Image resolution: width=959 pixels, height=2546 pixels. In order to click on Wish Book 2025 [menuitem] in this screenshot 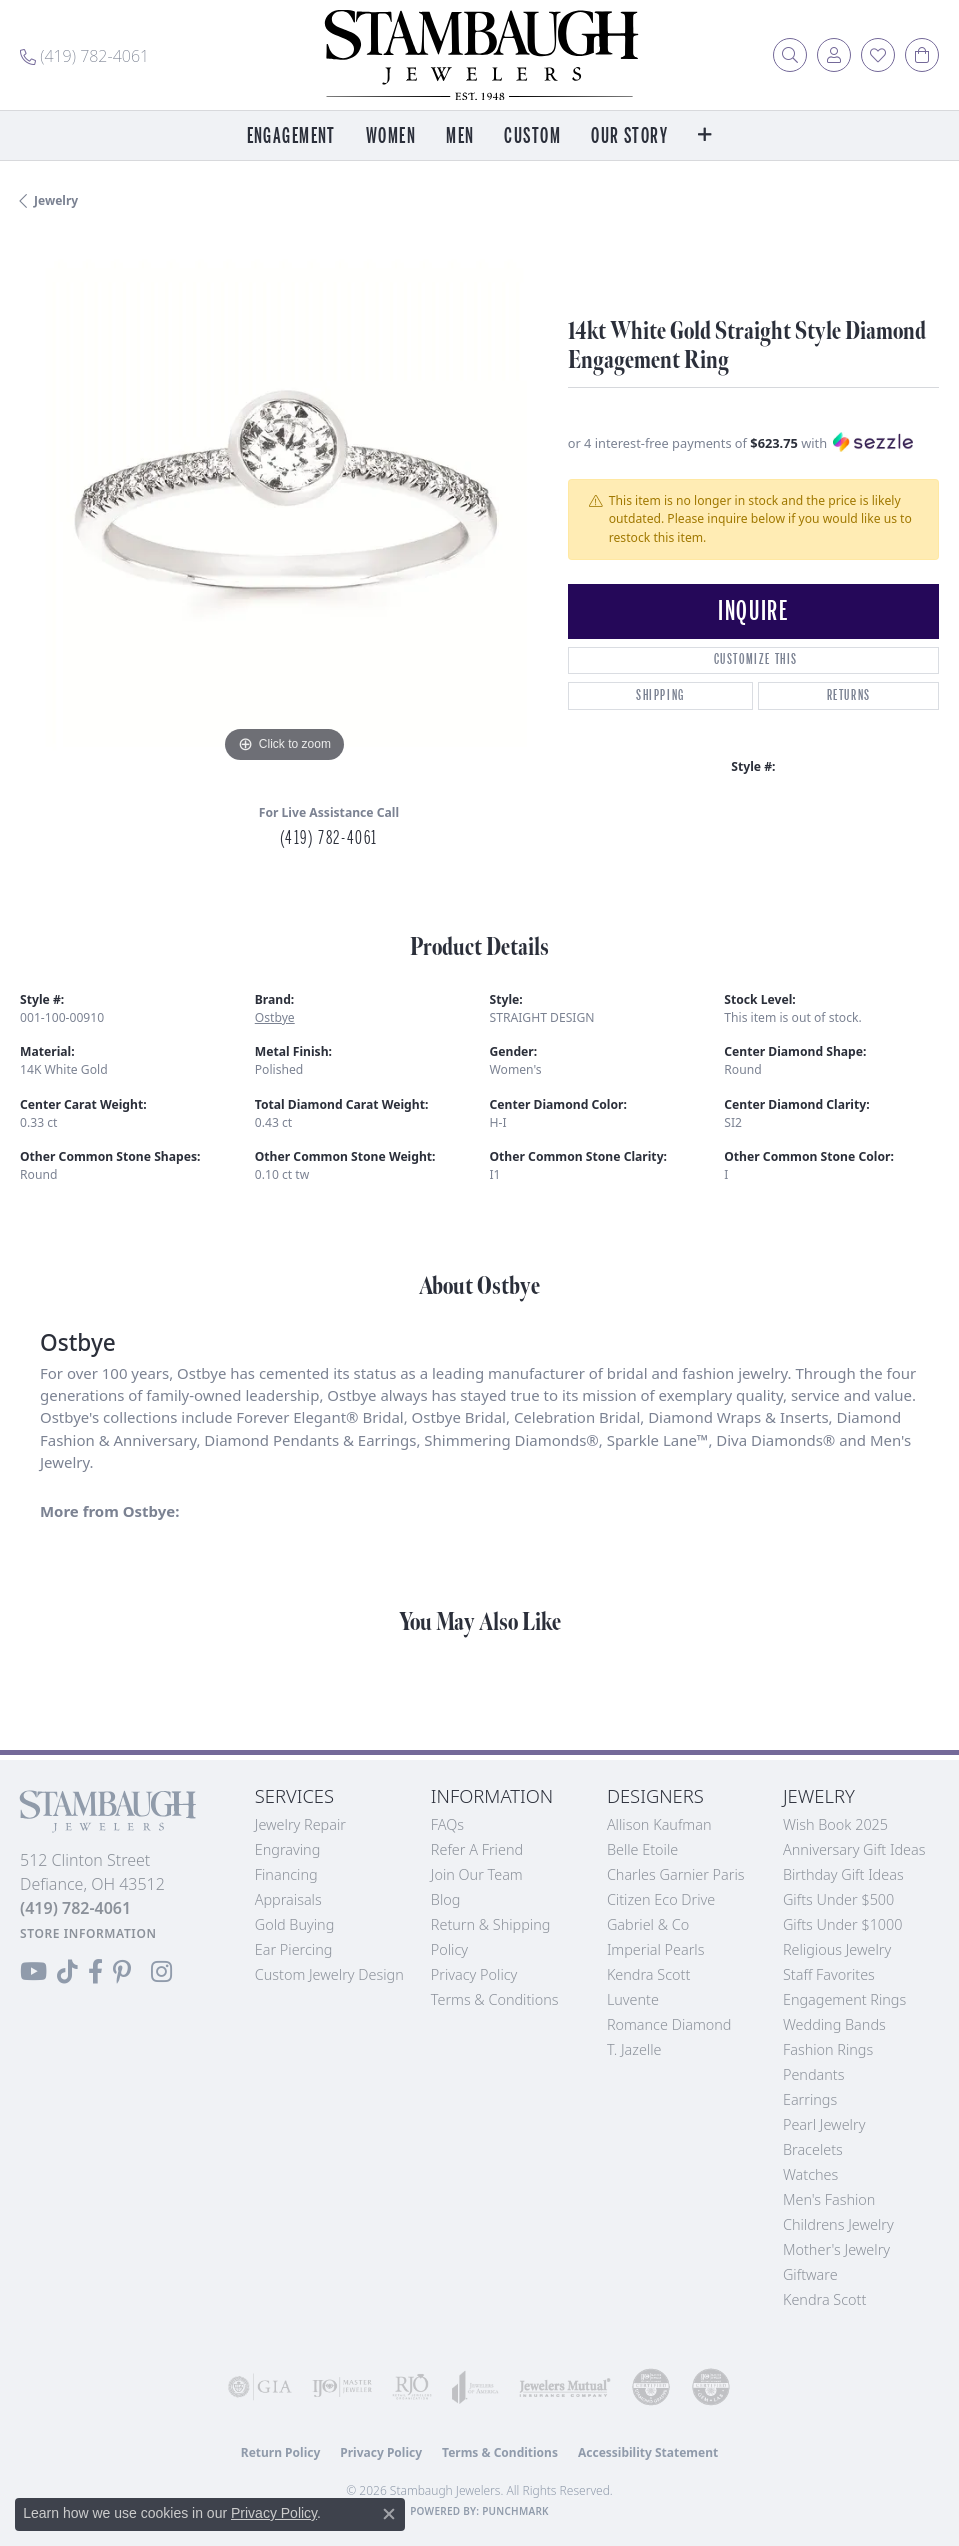, I will do `click(835, 1824)`.